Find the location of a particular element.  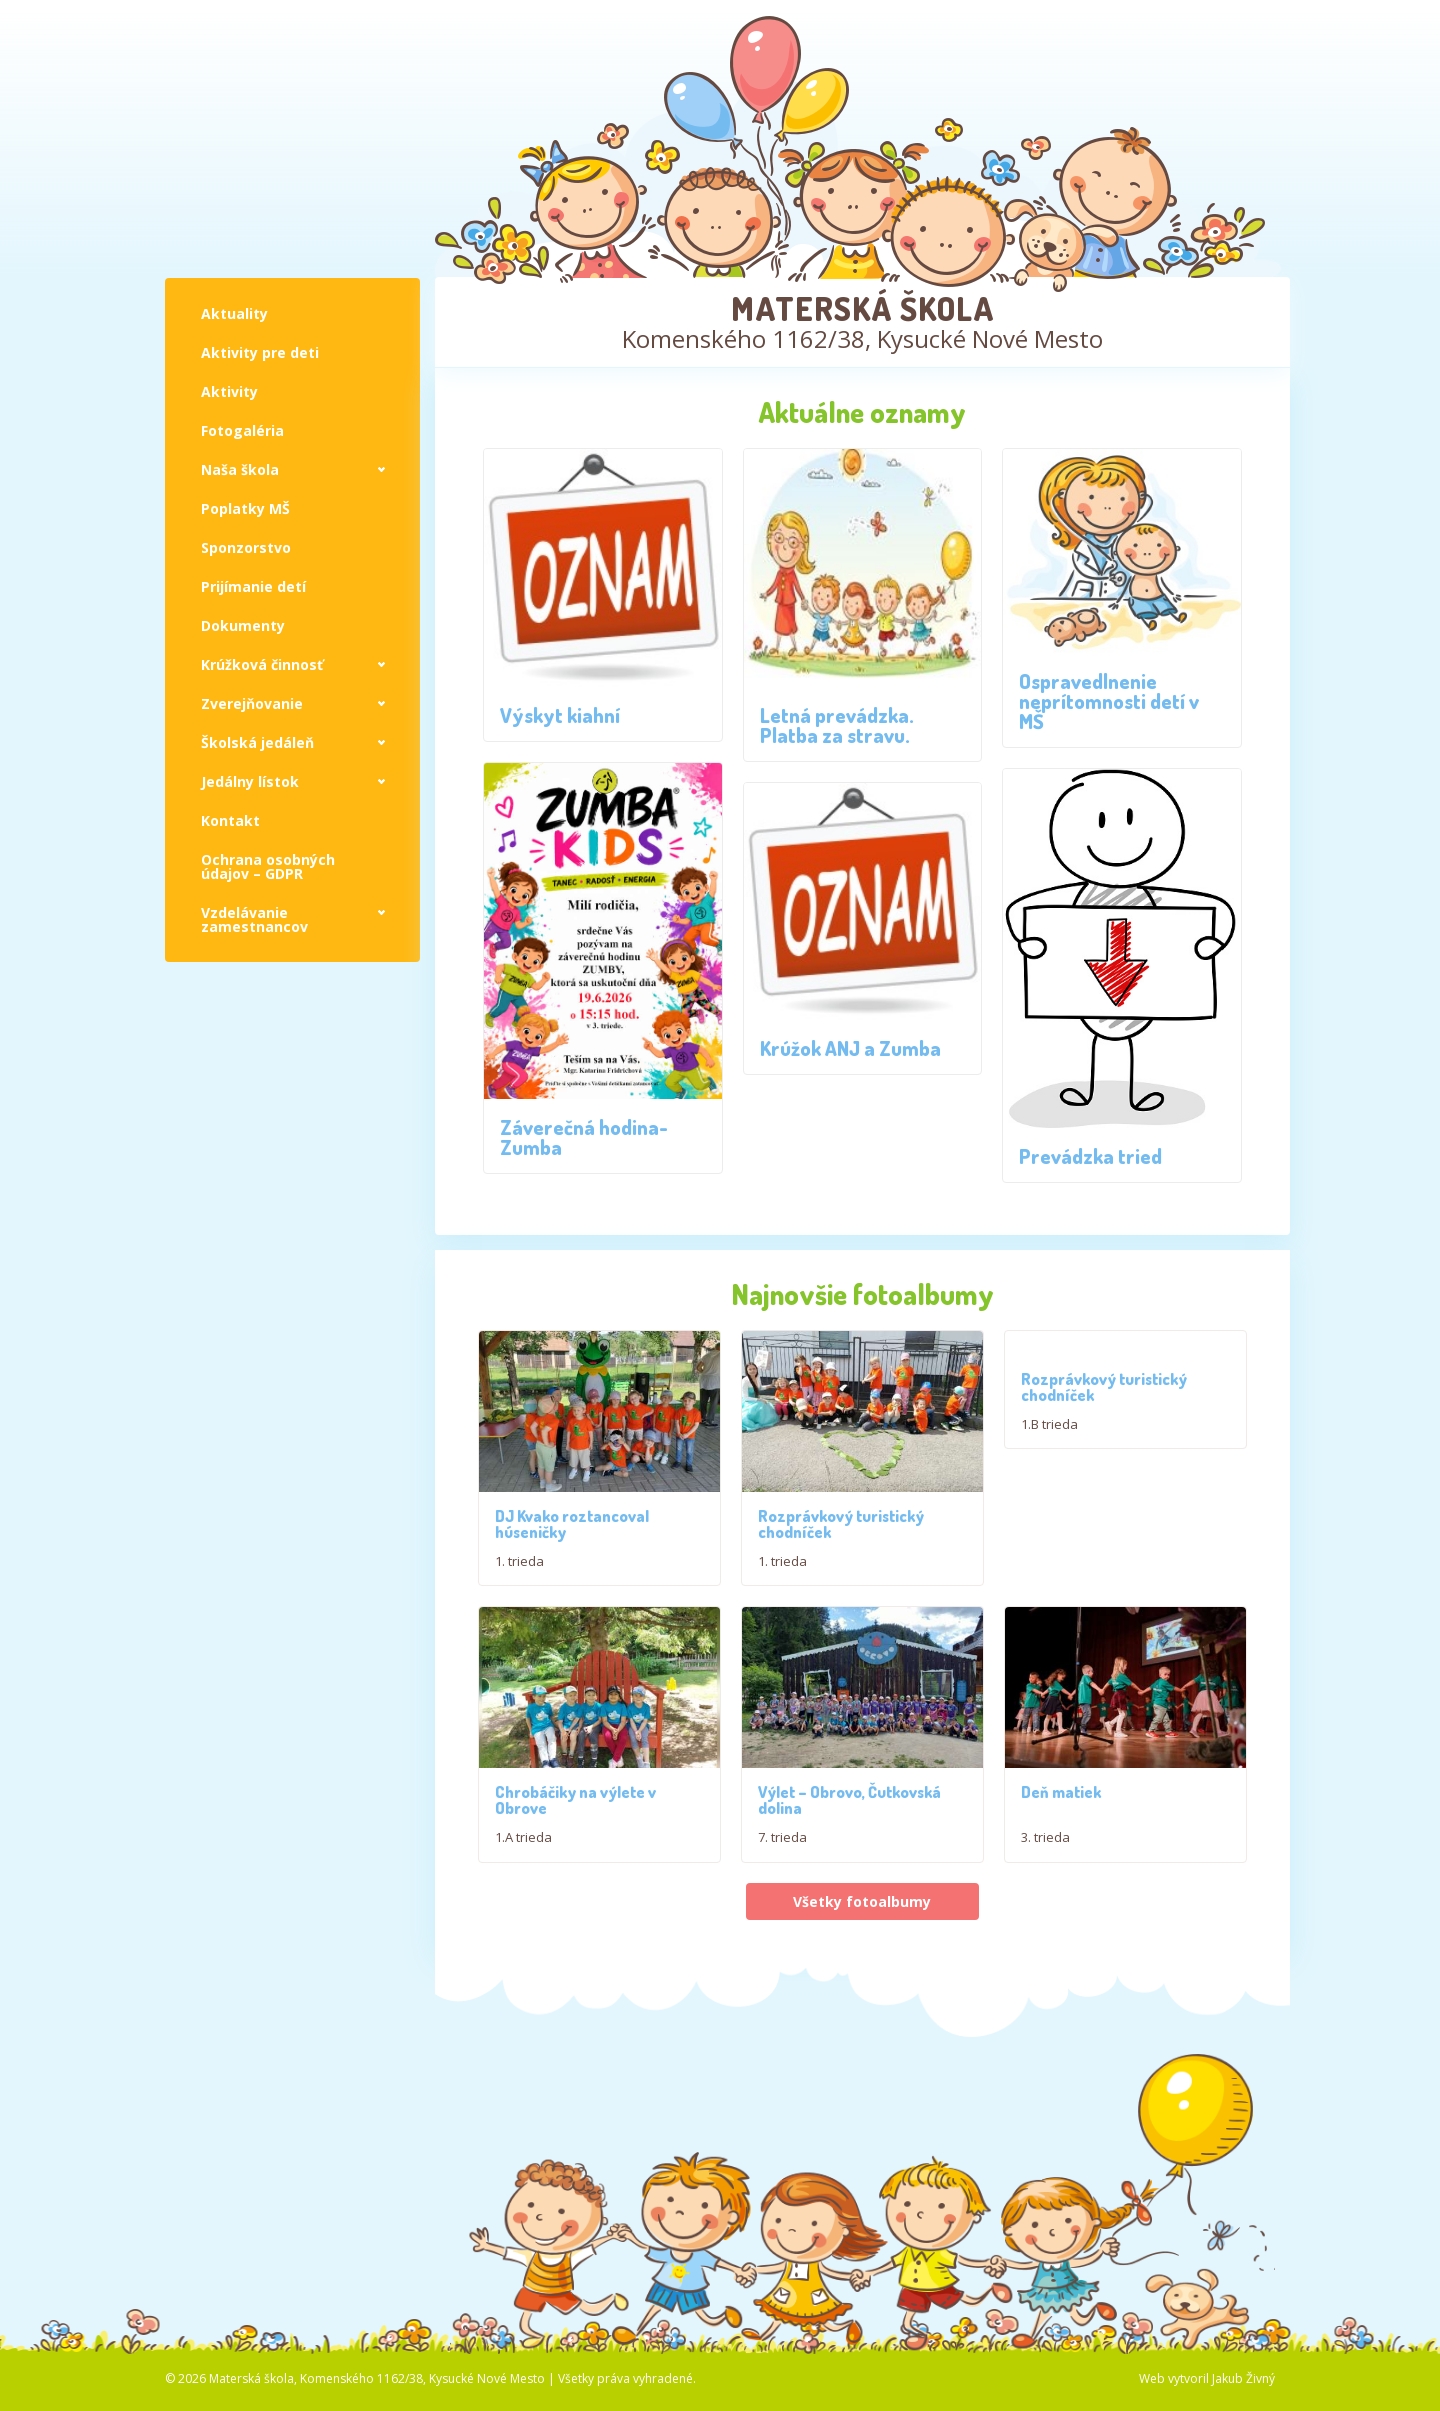

Chrobáčiky na výlete v Obrove is located at coordinates (575, 1907).